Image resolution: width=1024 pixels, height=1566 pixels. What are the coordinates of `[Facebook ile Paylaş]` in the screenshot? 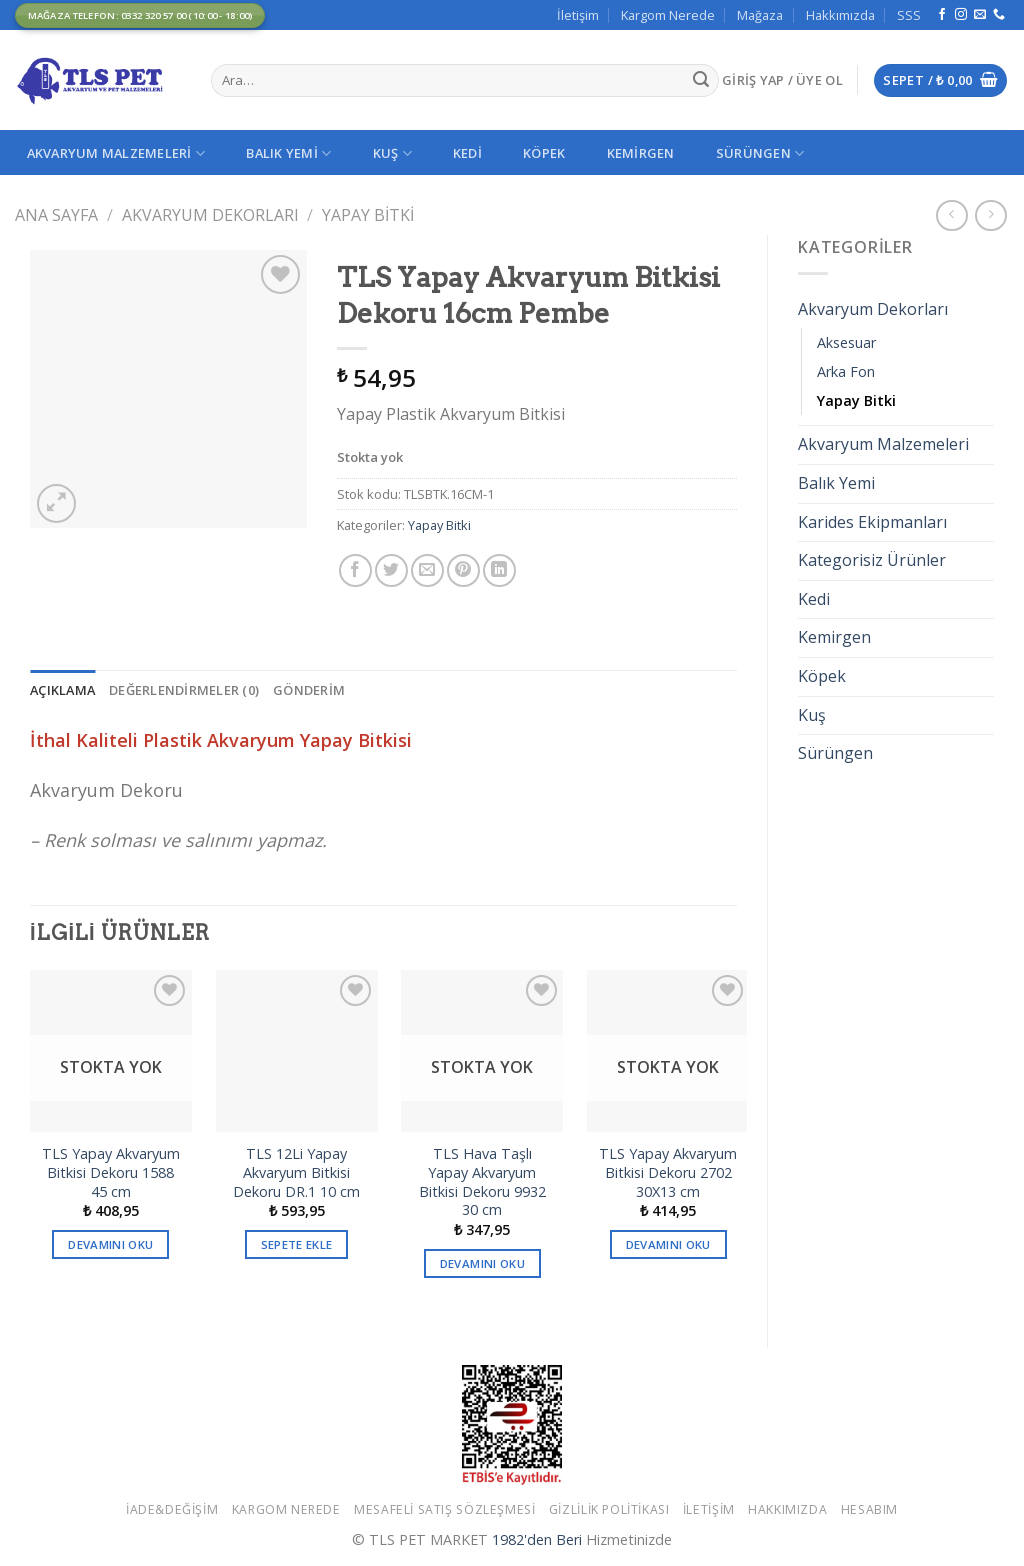 It's located at (355, 570).